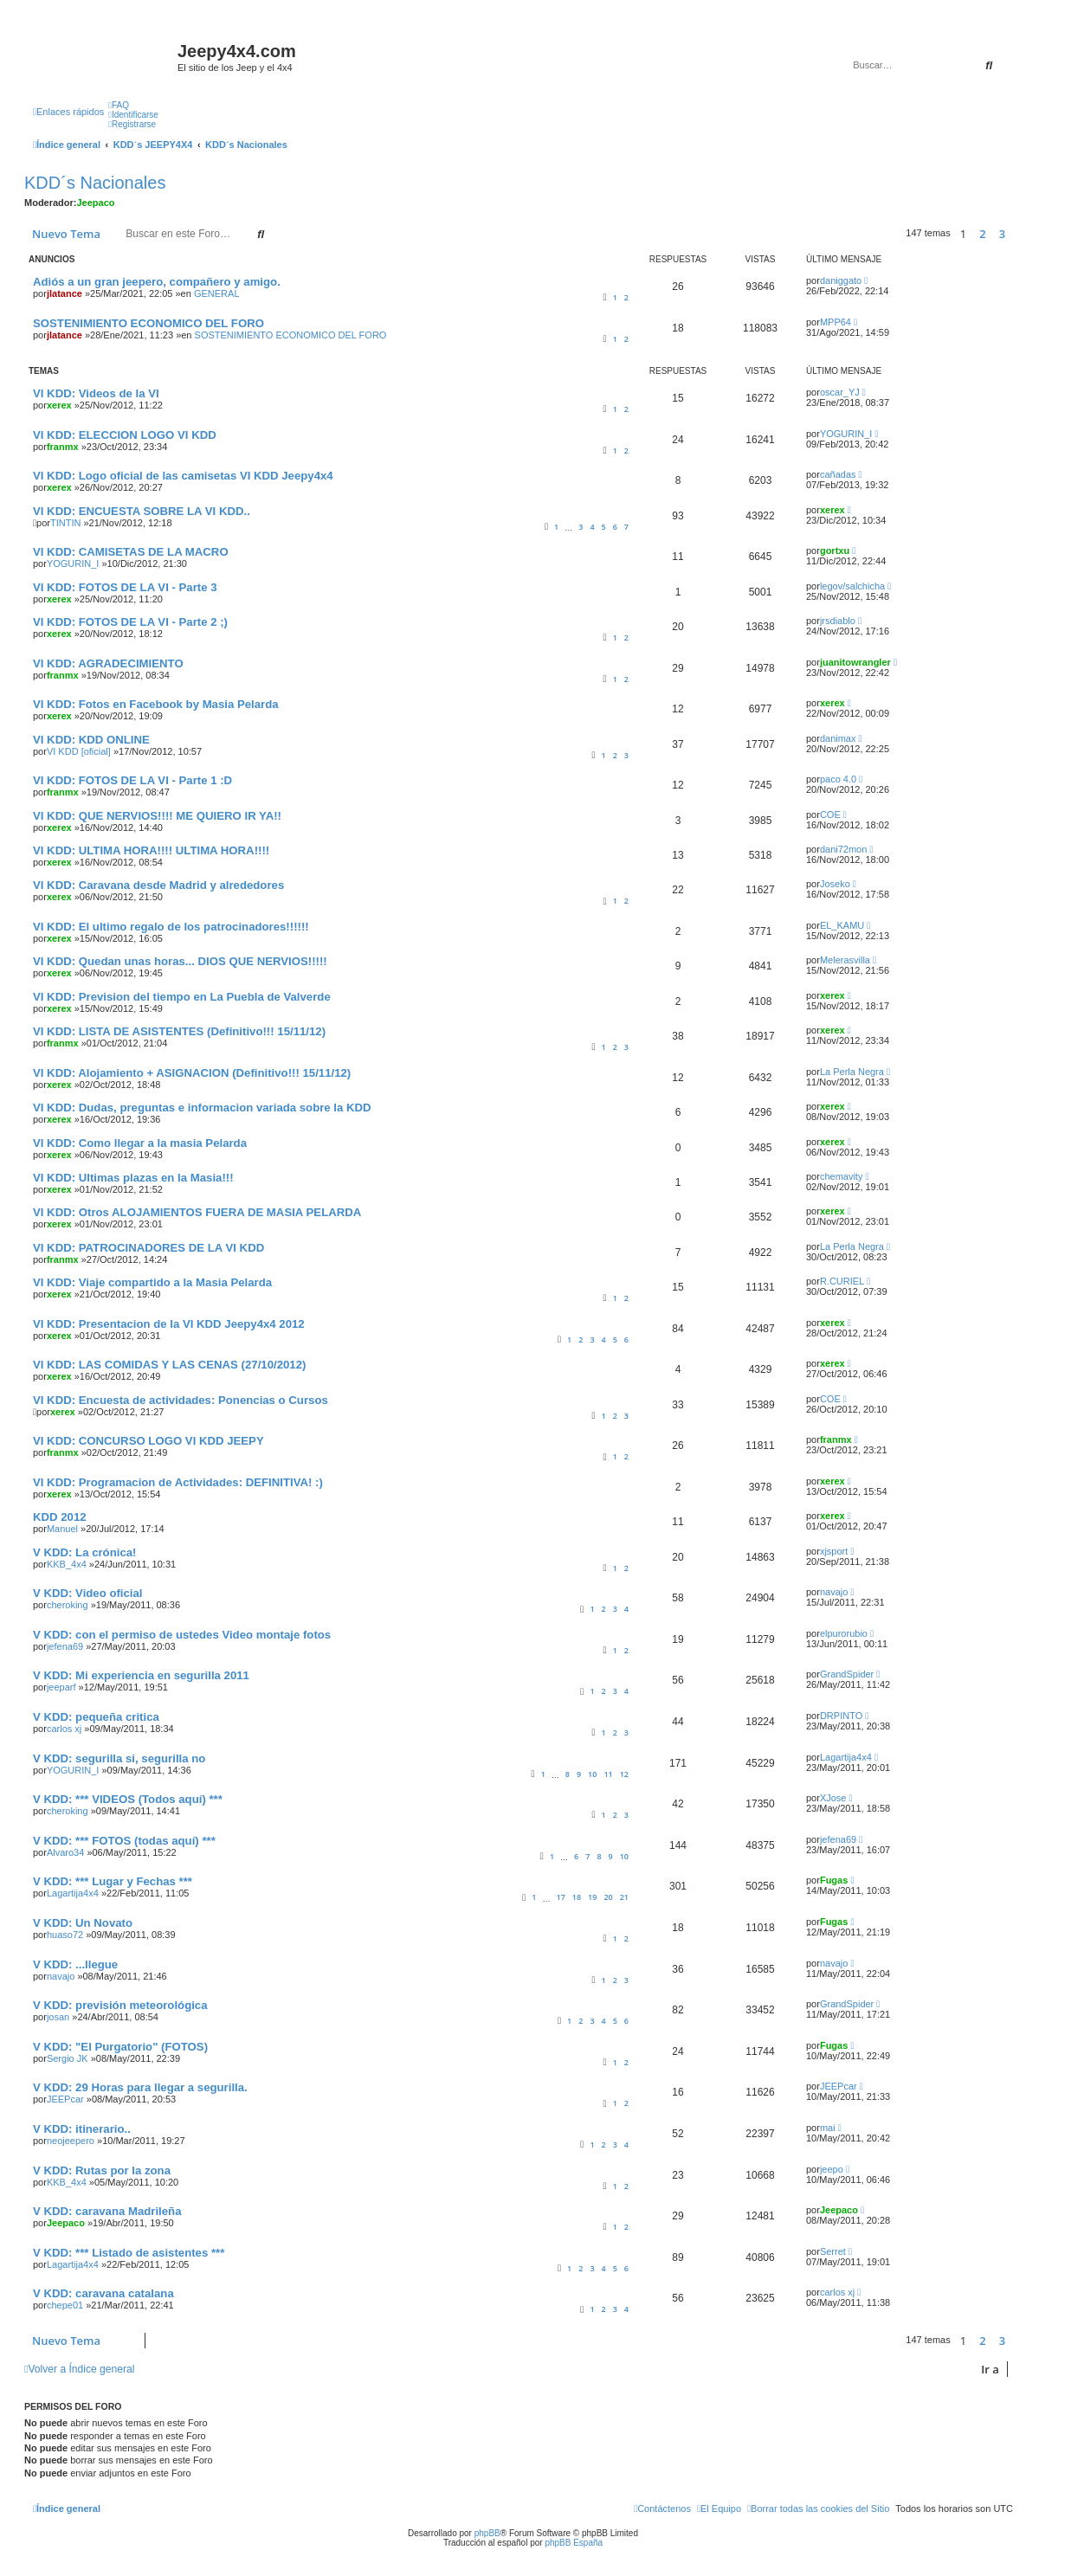 This screenshot has height=2576, width=1084. Describe the element at coordinates (141, 1675) in the screenshot. I see `V KDD: Mi experiencia en segurilla 2011` at that location.